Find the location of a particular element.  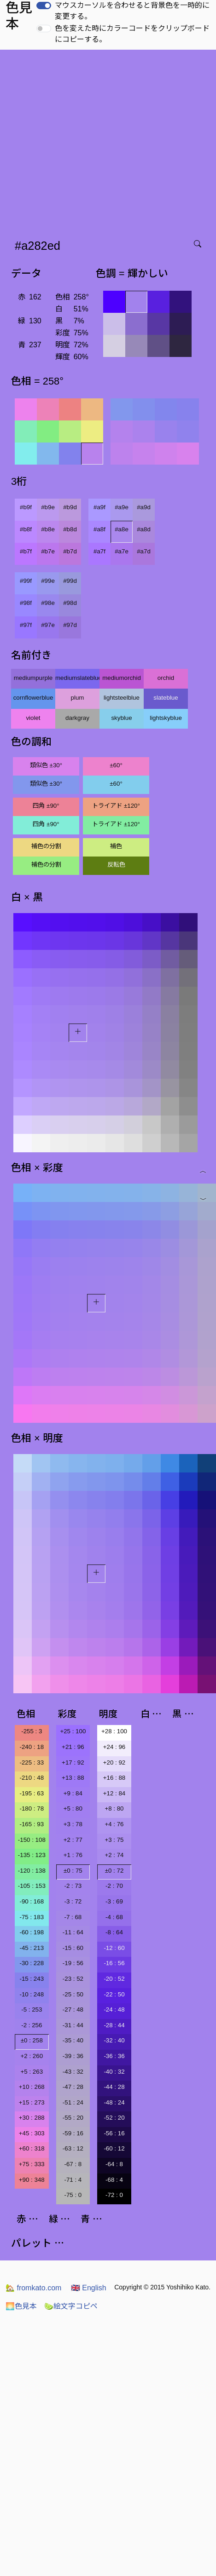

-60 : 198 is located at coordinates (31, 1932).